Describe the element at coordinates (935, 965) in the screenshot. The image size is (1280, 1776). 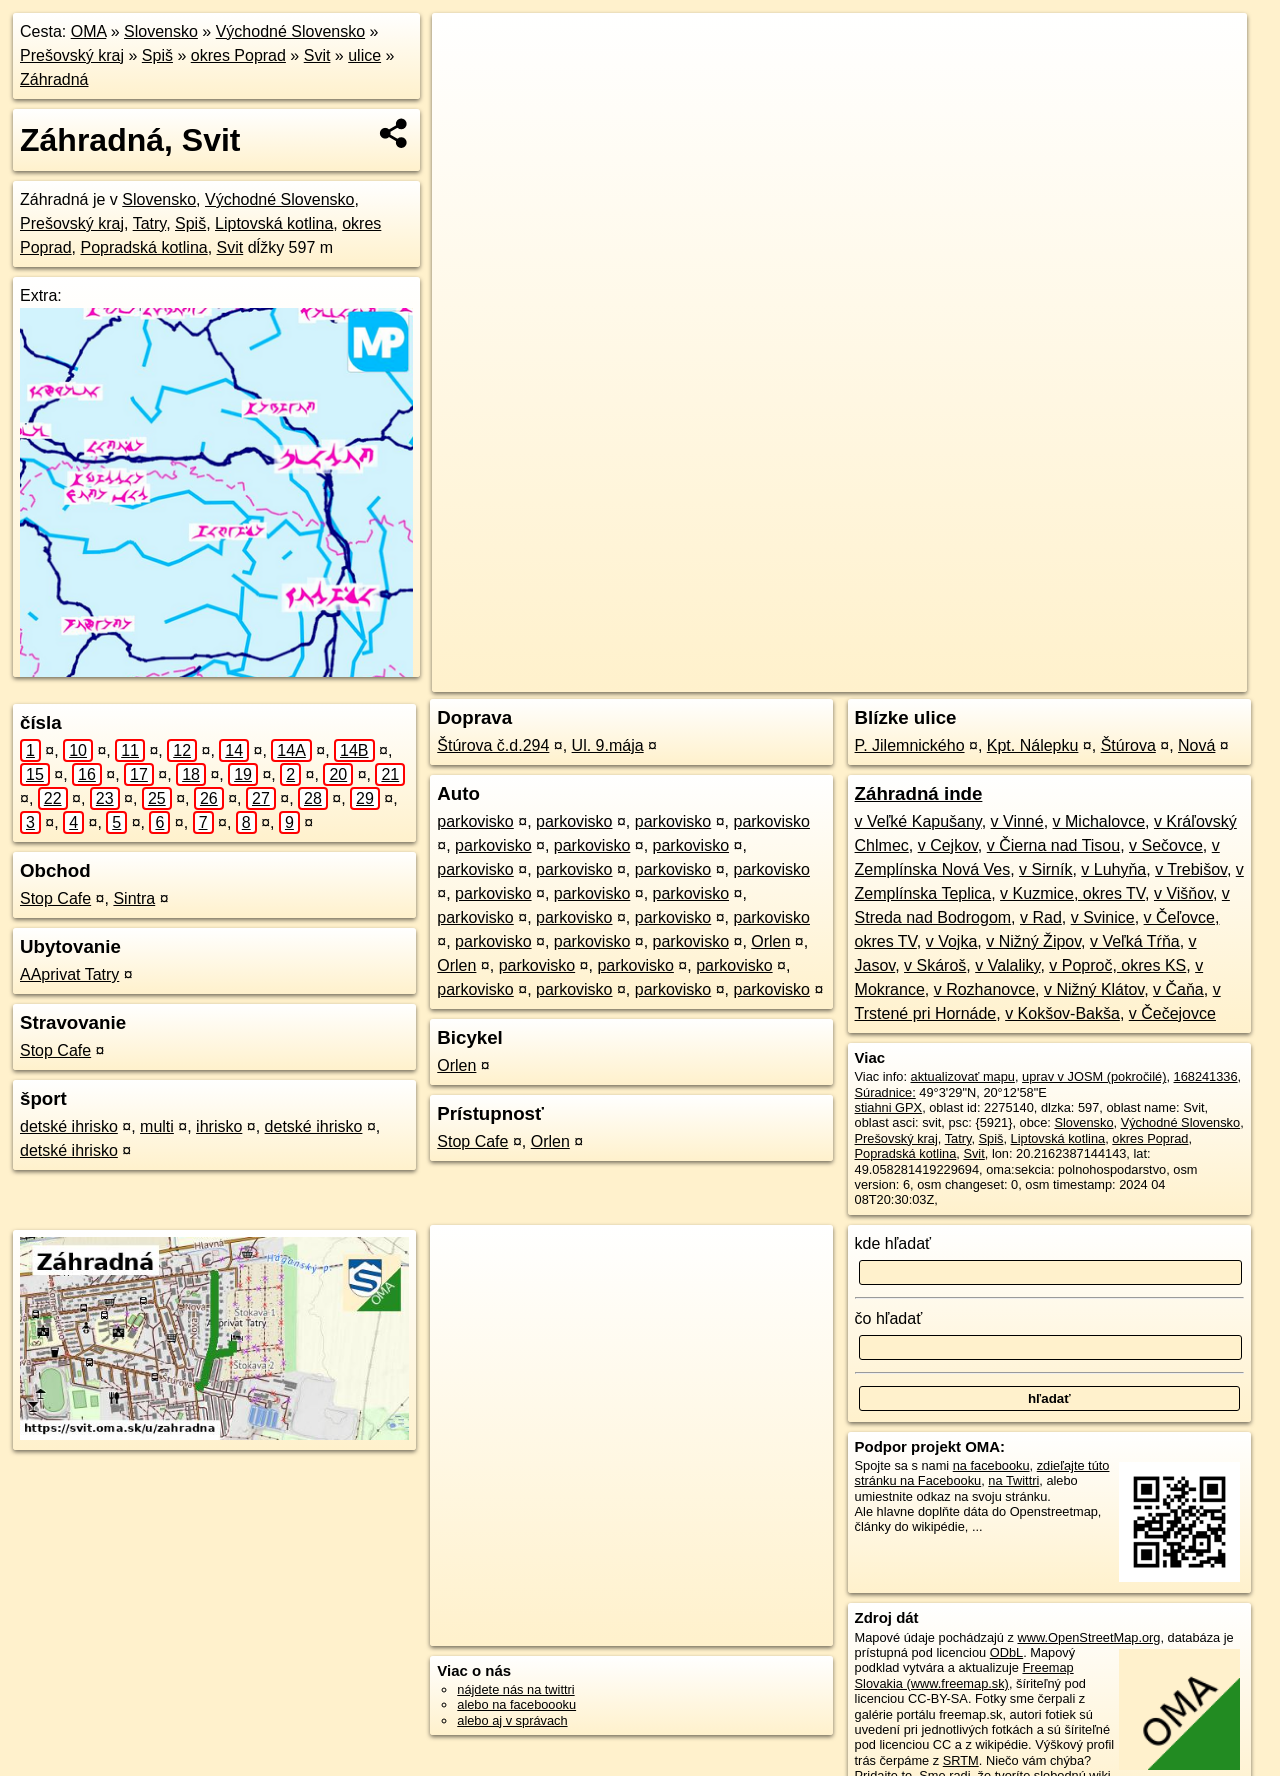
I see `v Skároš` at that location.